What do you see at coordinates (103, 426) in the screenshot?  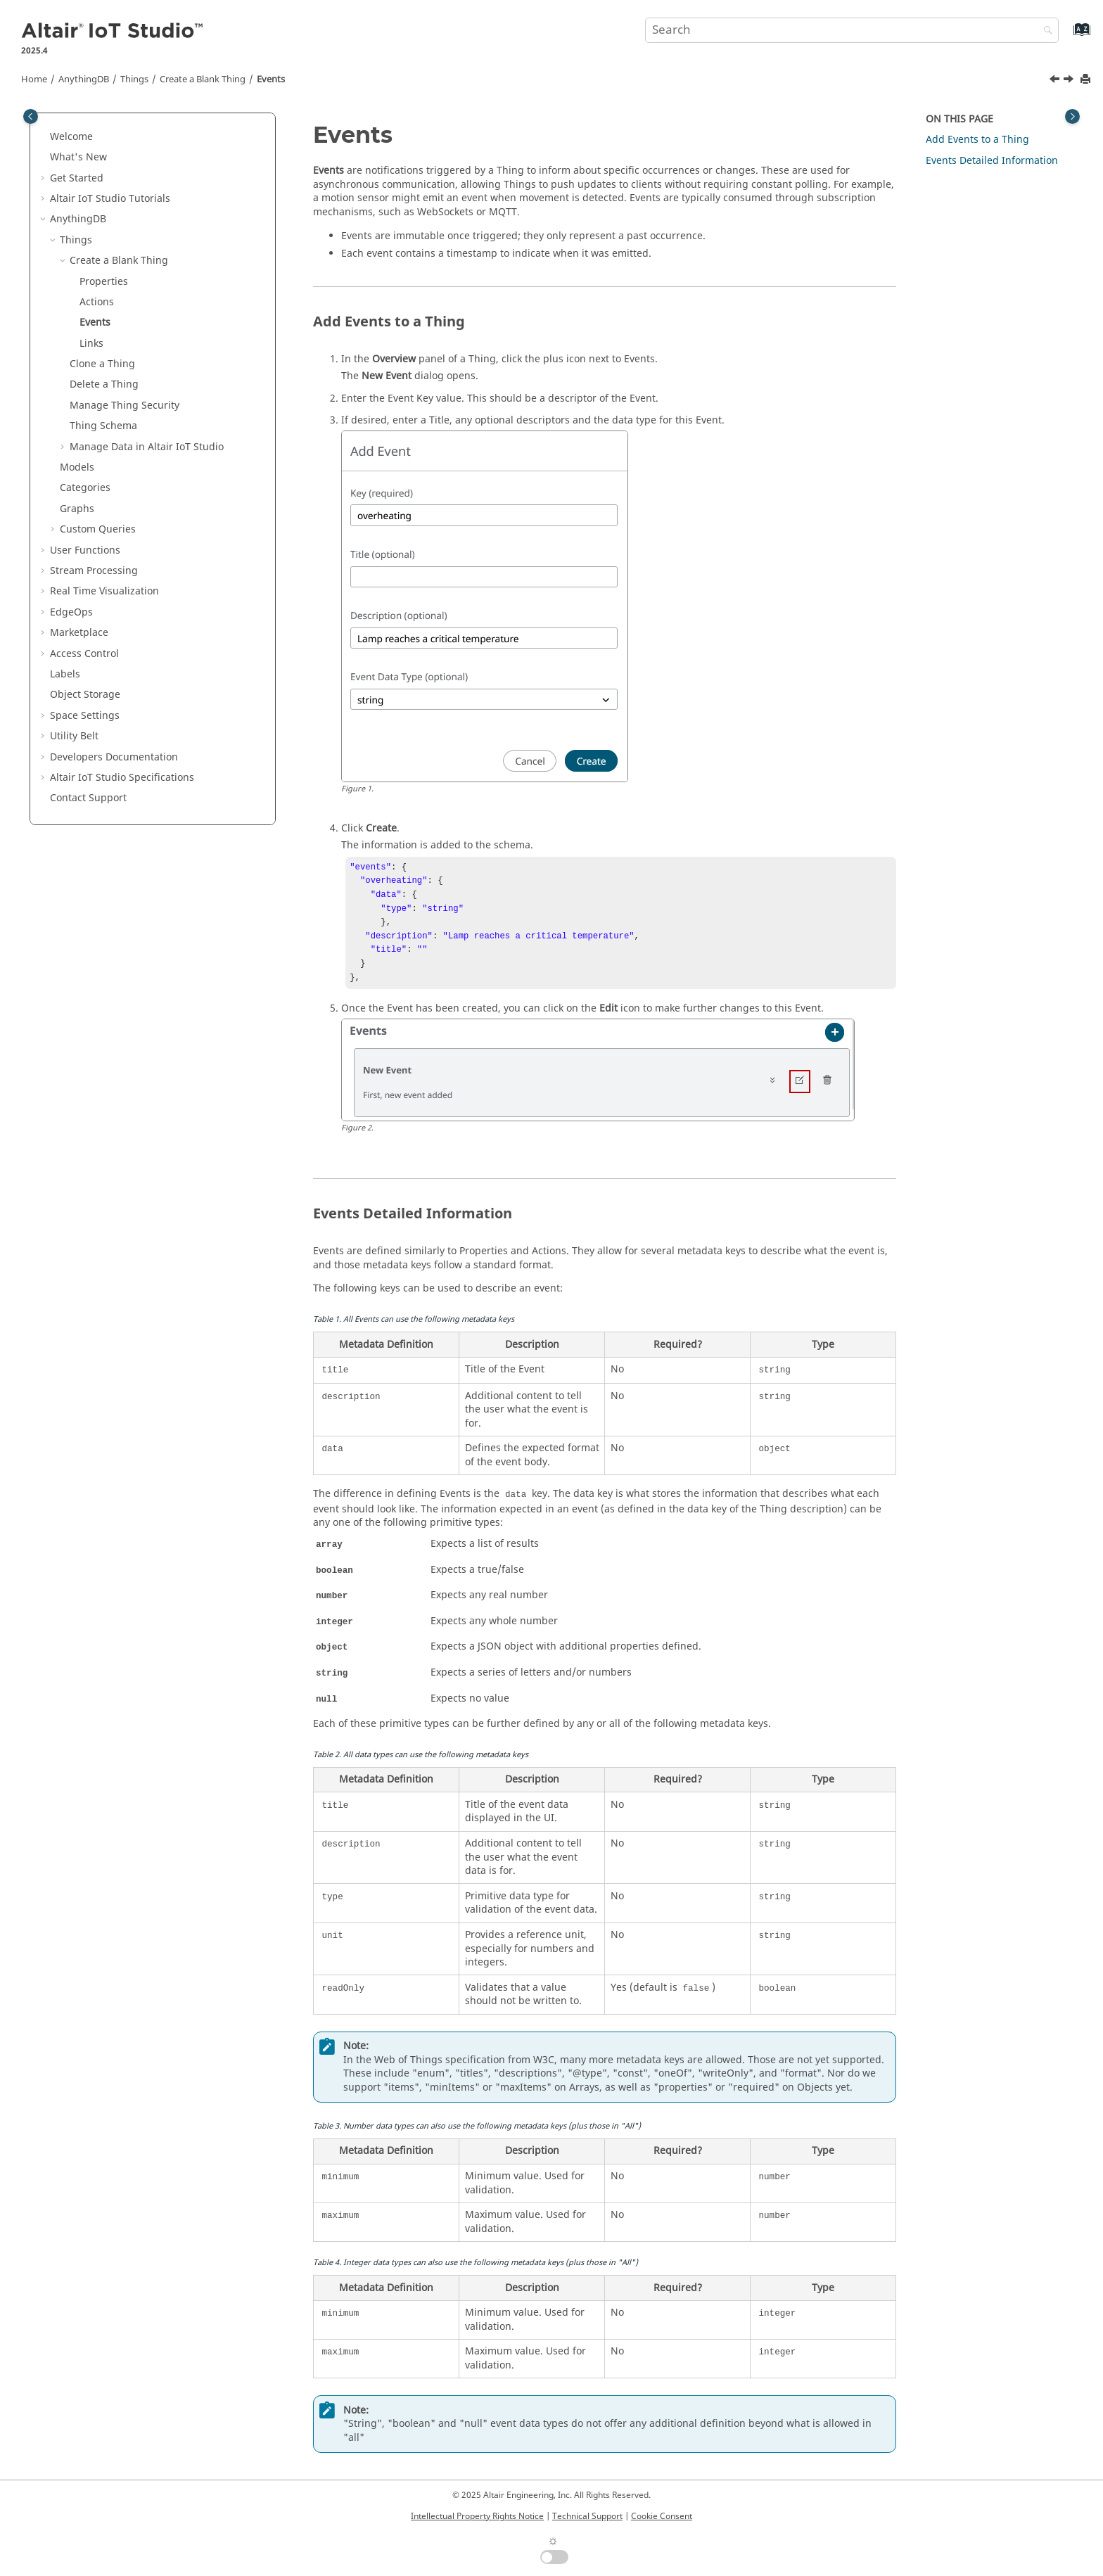 I see `Schema` at bounding box center [103, 426].